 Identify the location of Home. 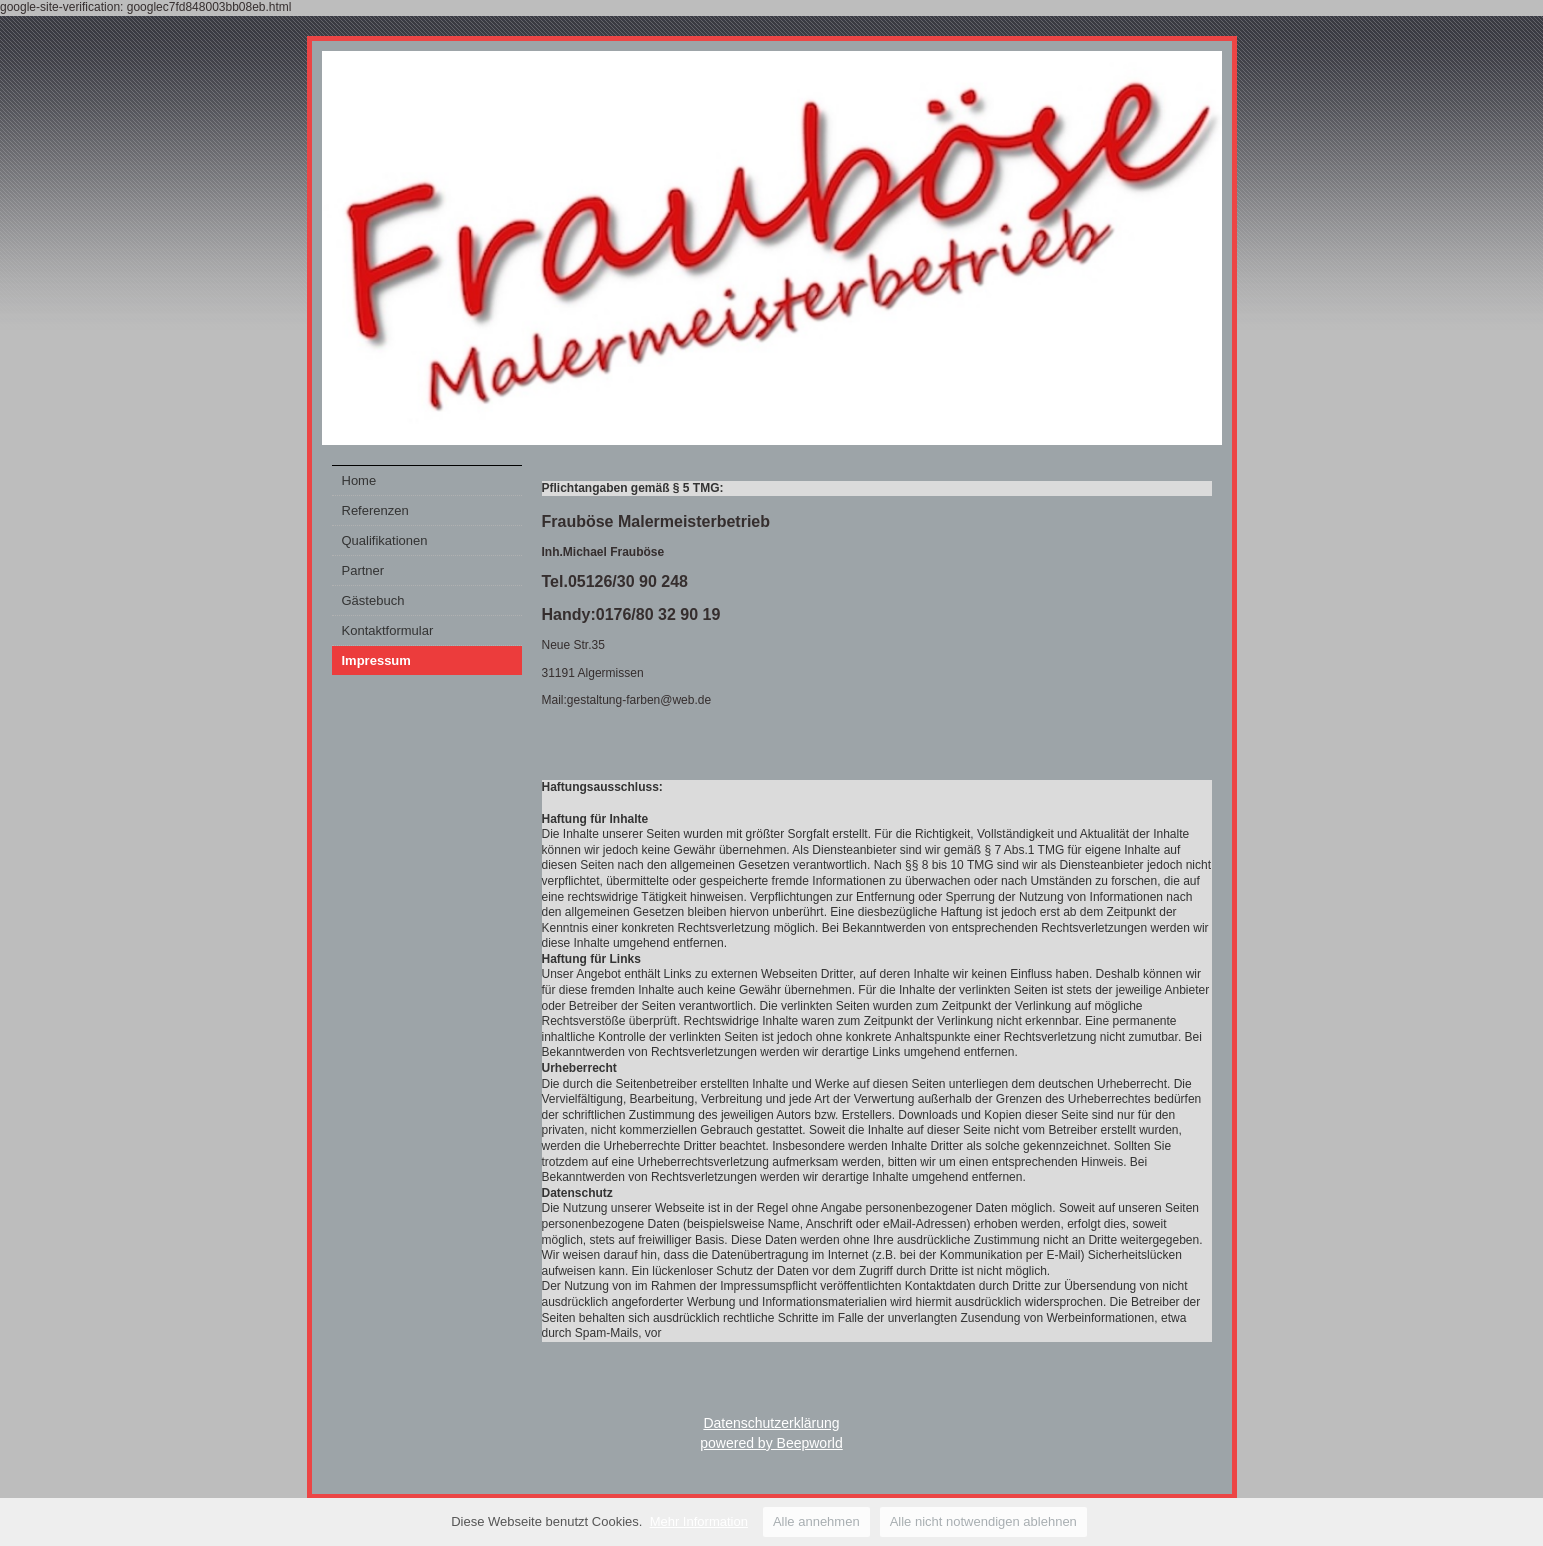
(359, 480).